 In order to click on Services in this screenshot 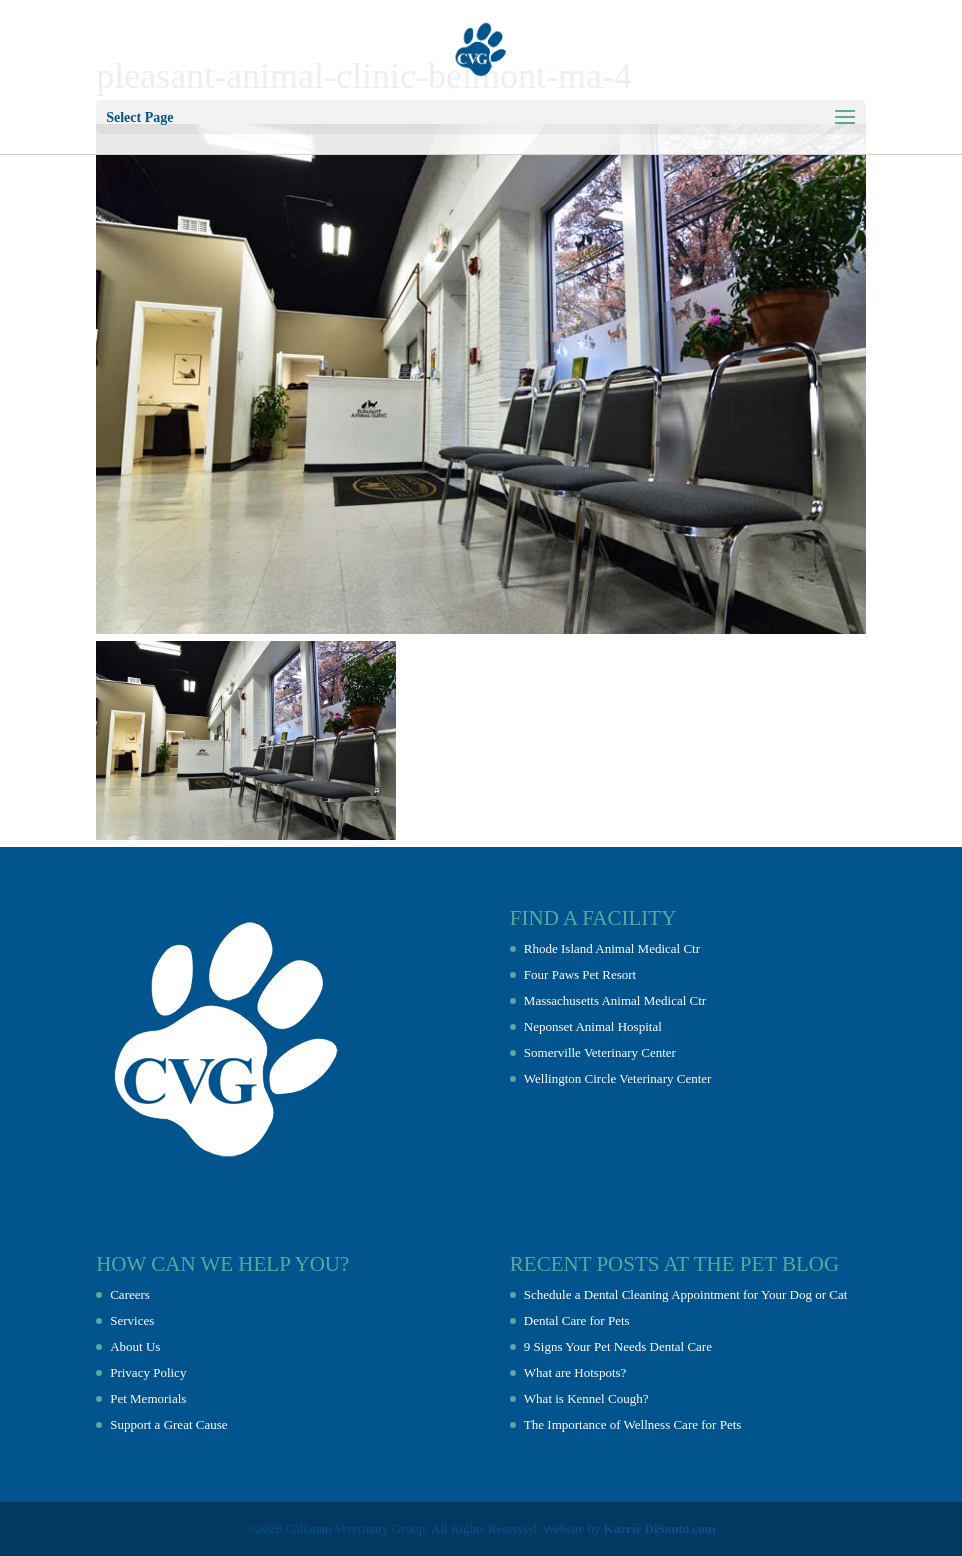, I will do `click(132, 1320)`.